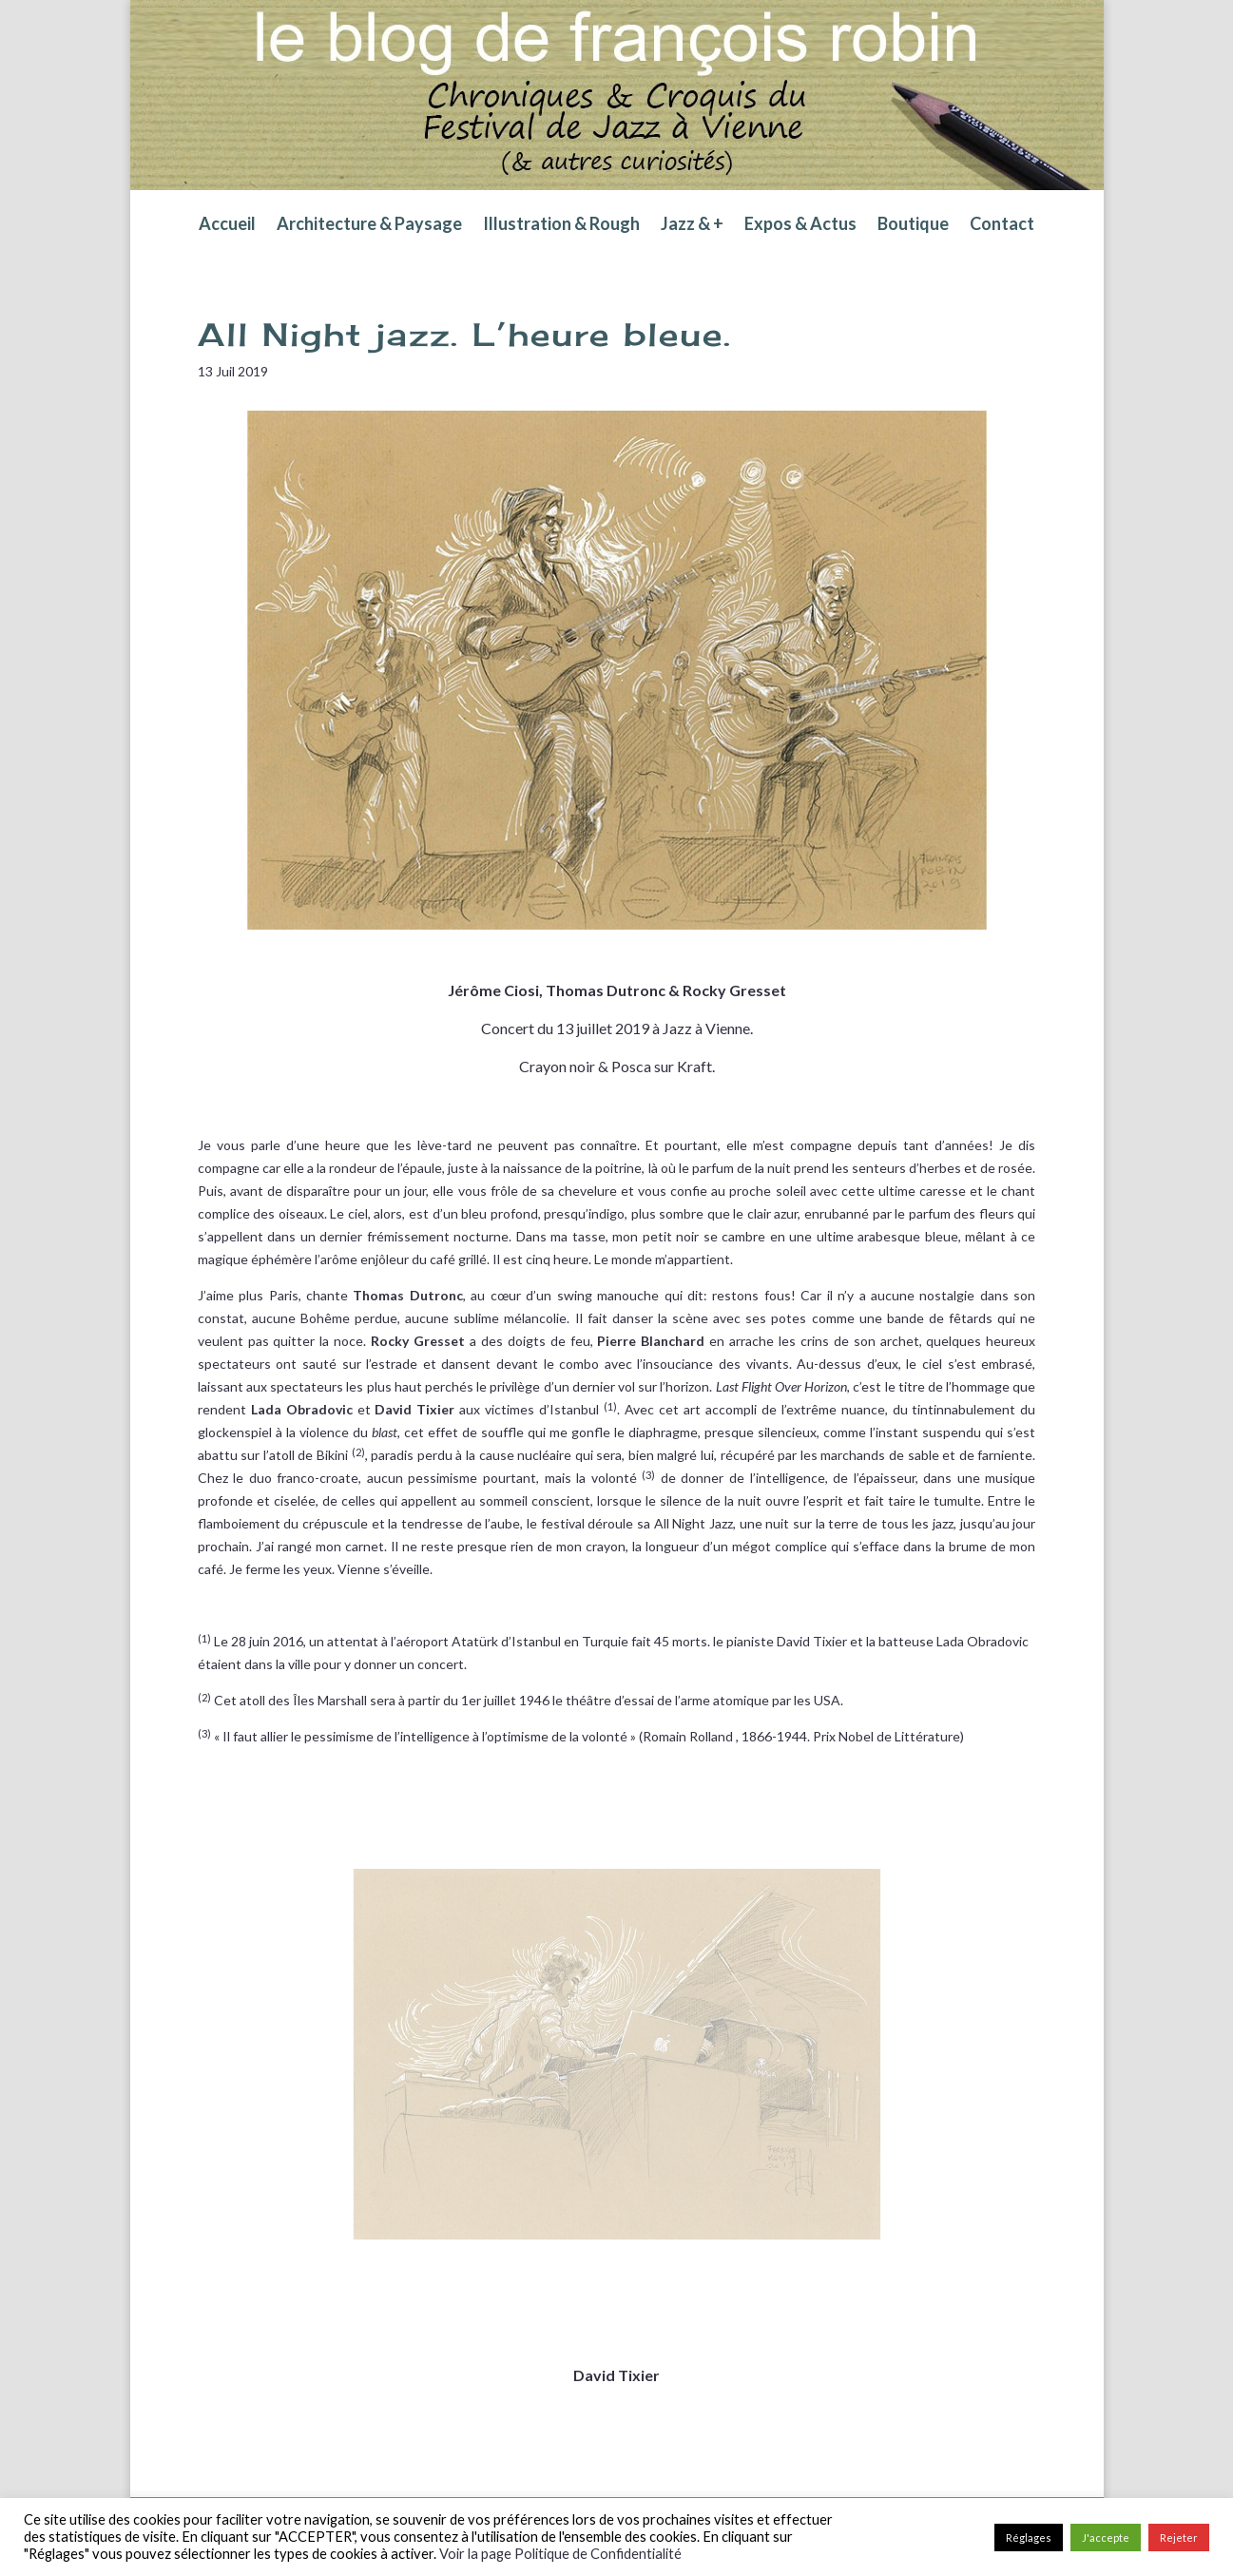  I want to click on Réglages [button], so click(1028, 2537).